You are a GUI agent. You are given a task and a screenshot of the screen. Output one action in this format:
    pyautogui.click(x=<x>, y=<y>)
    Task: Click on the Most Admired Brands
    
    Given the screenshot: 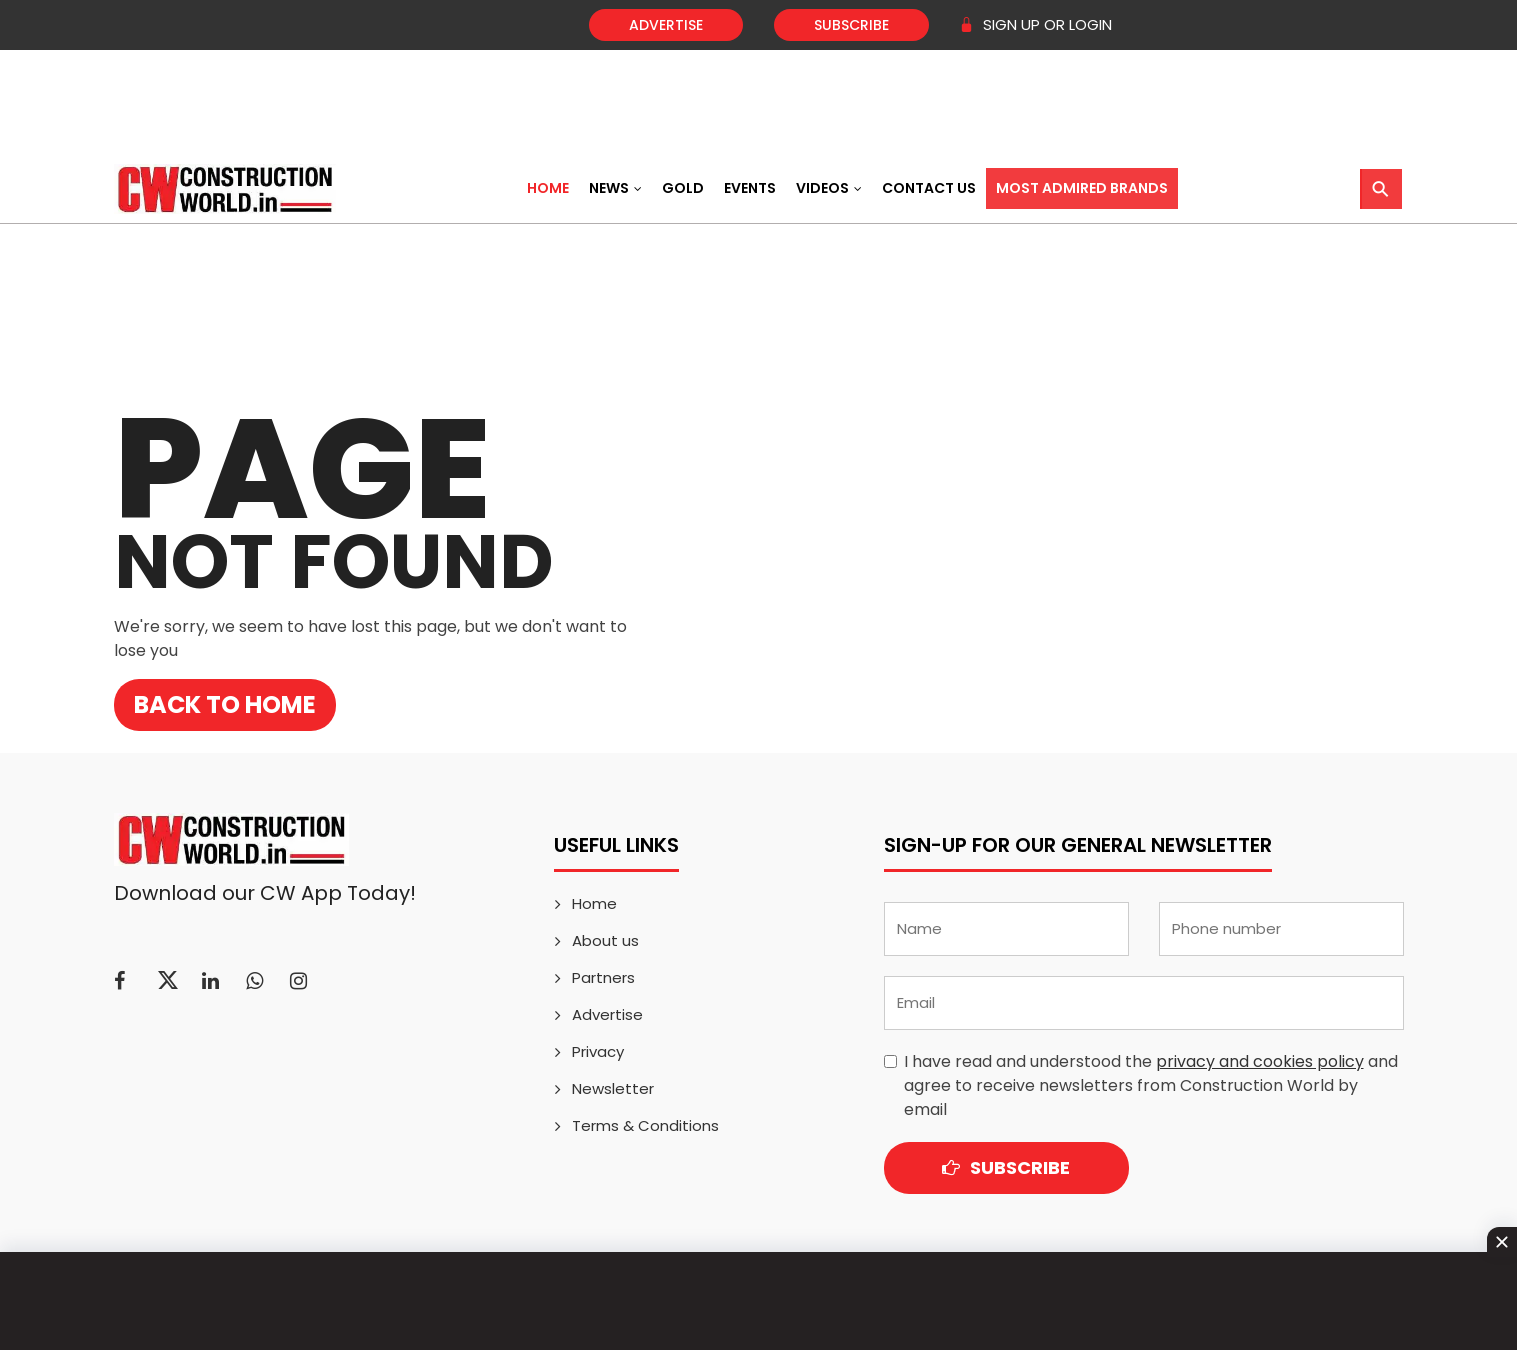 What is the action you would take?
    pyautogui.click(x=1082, y=188)
    